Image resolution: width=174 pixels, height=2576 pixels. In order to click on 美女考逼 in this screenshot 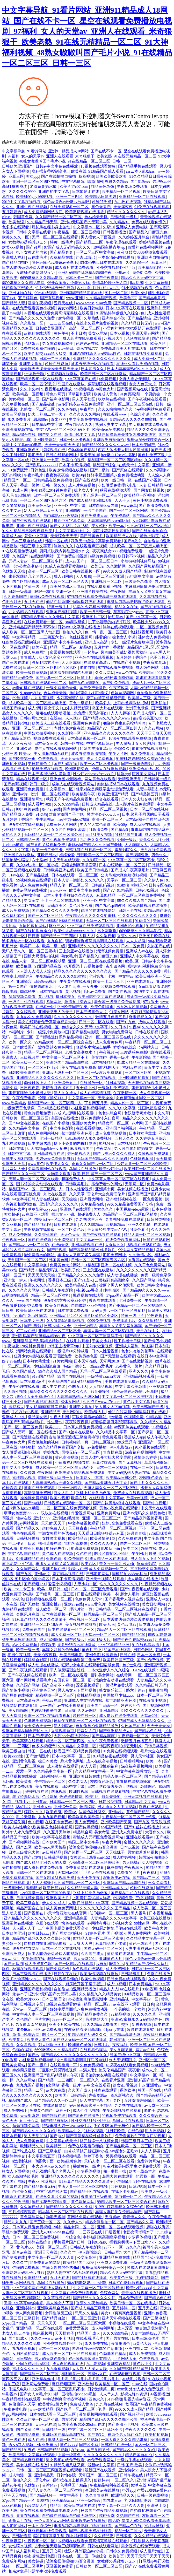, I will do `click(102, 1832)`.